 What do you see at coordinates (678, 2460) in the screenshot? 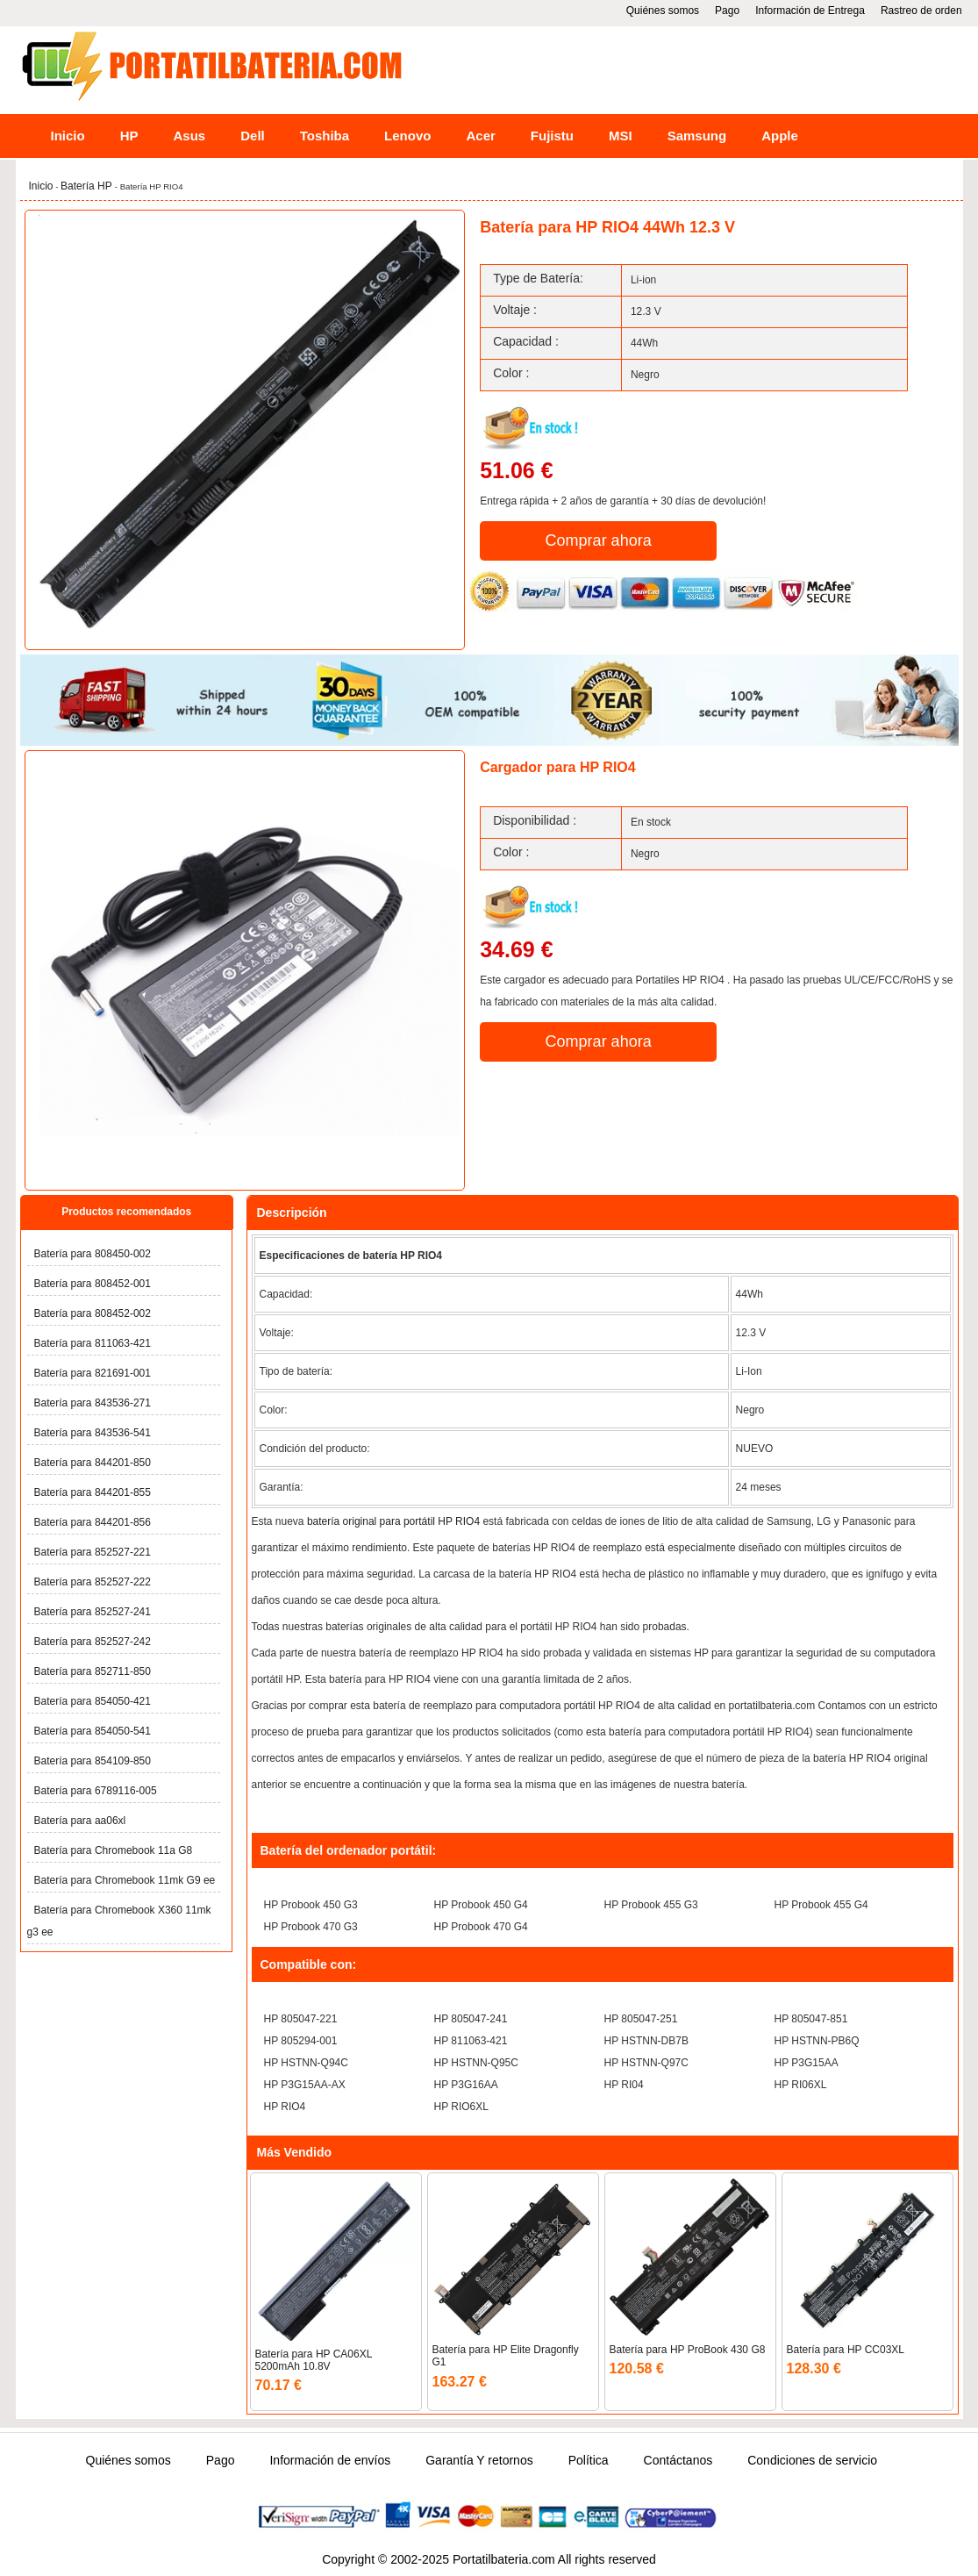
I see `Contáctanos` at bounding box center [678, 2460].